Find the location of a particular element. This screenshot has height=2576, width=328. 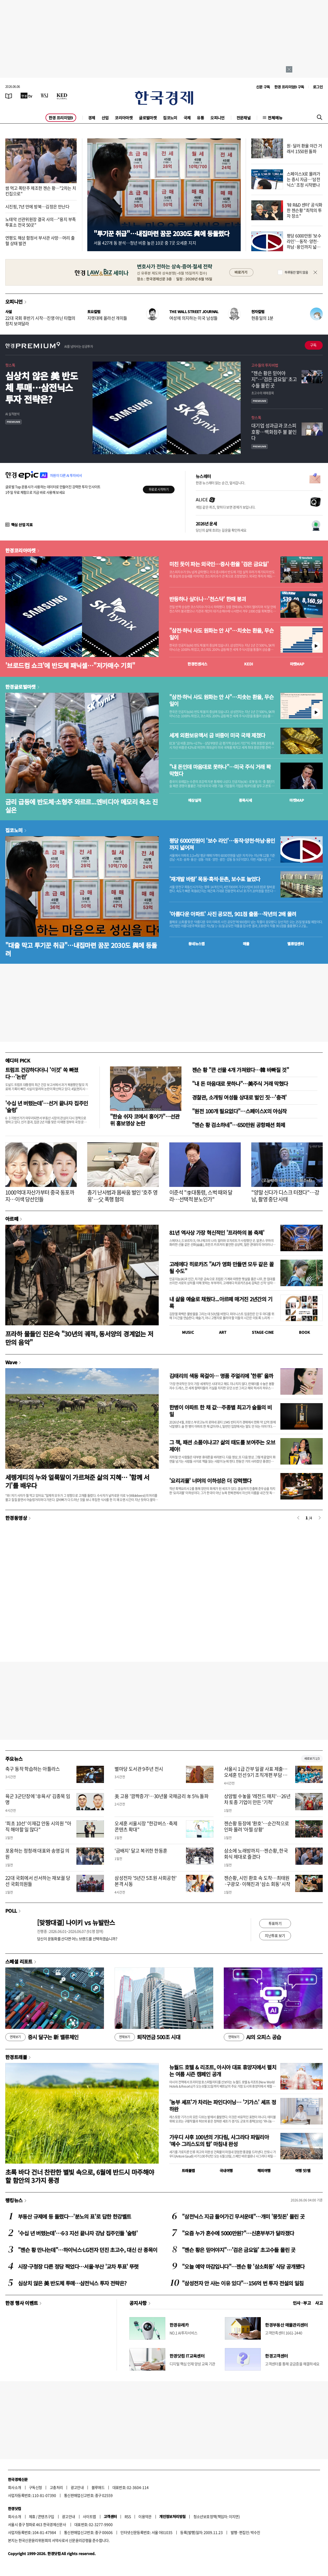

한경컨센서스 is located at coordinates (197, 663).